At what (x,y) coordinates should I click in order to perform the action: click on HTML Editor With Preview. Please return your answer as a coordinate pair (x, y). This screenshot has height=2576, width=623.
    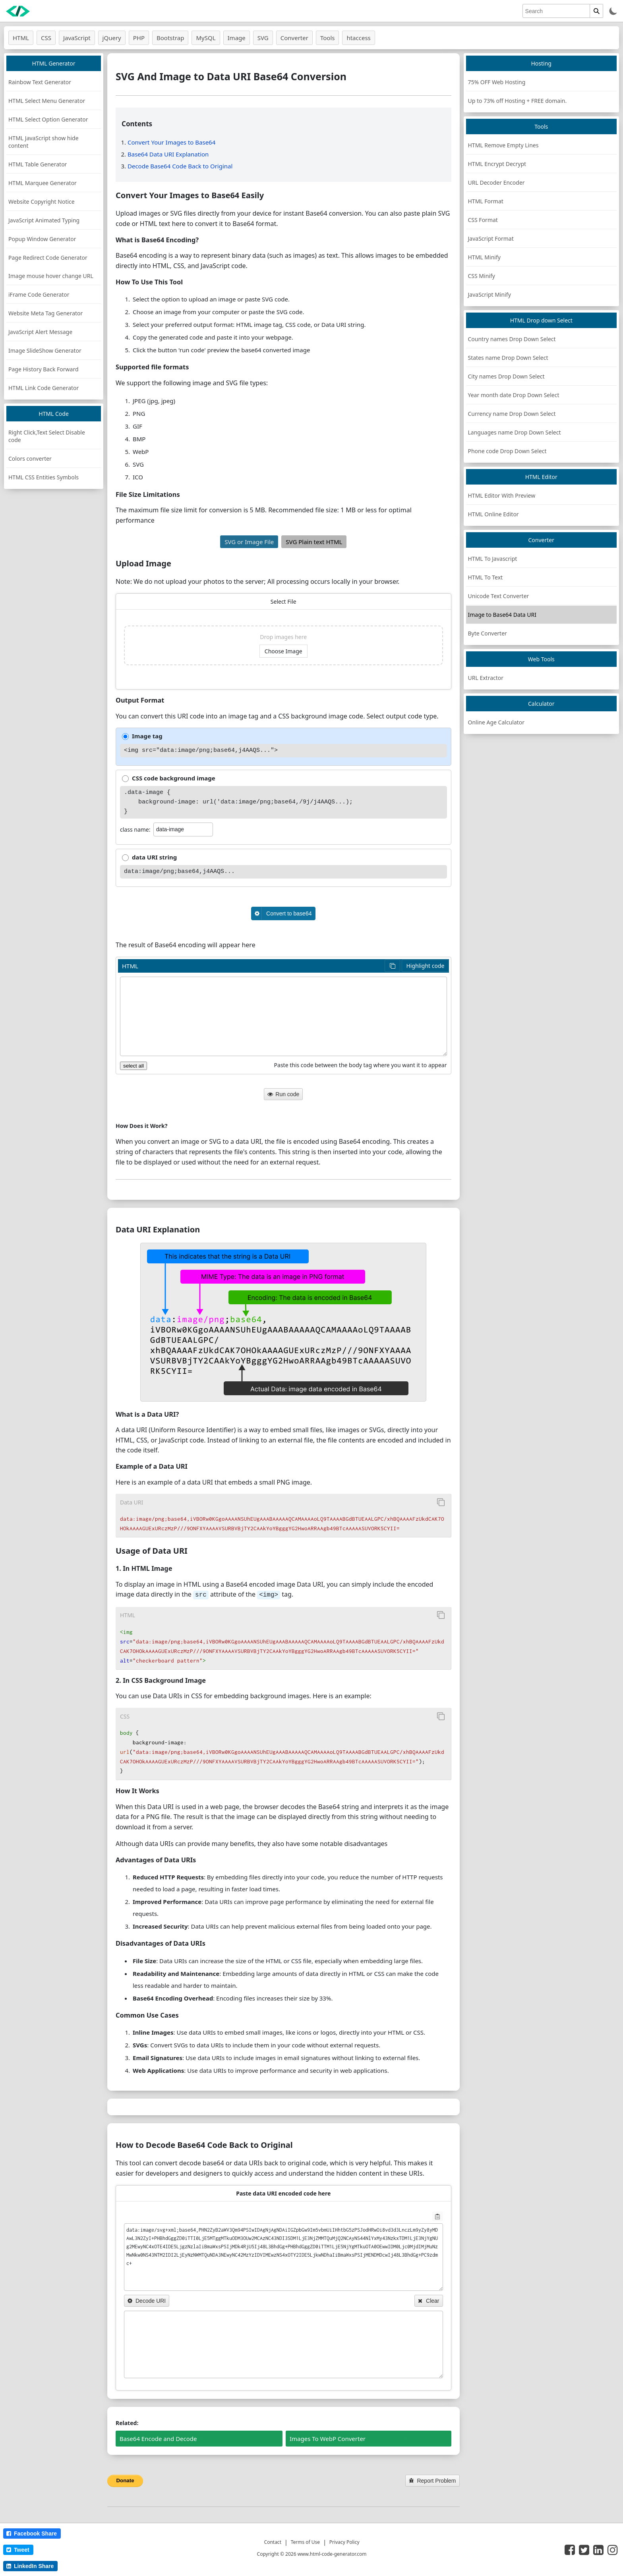
    Looking at the image, I should click on (502, 495).